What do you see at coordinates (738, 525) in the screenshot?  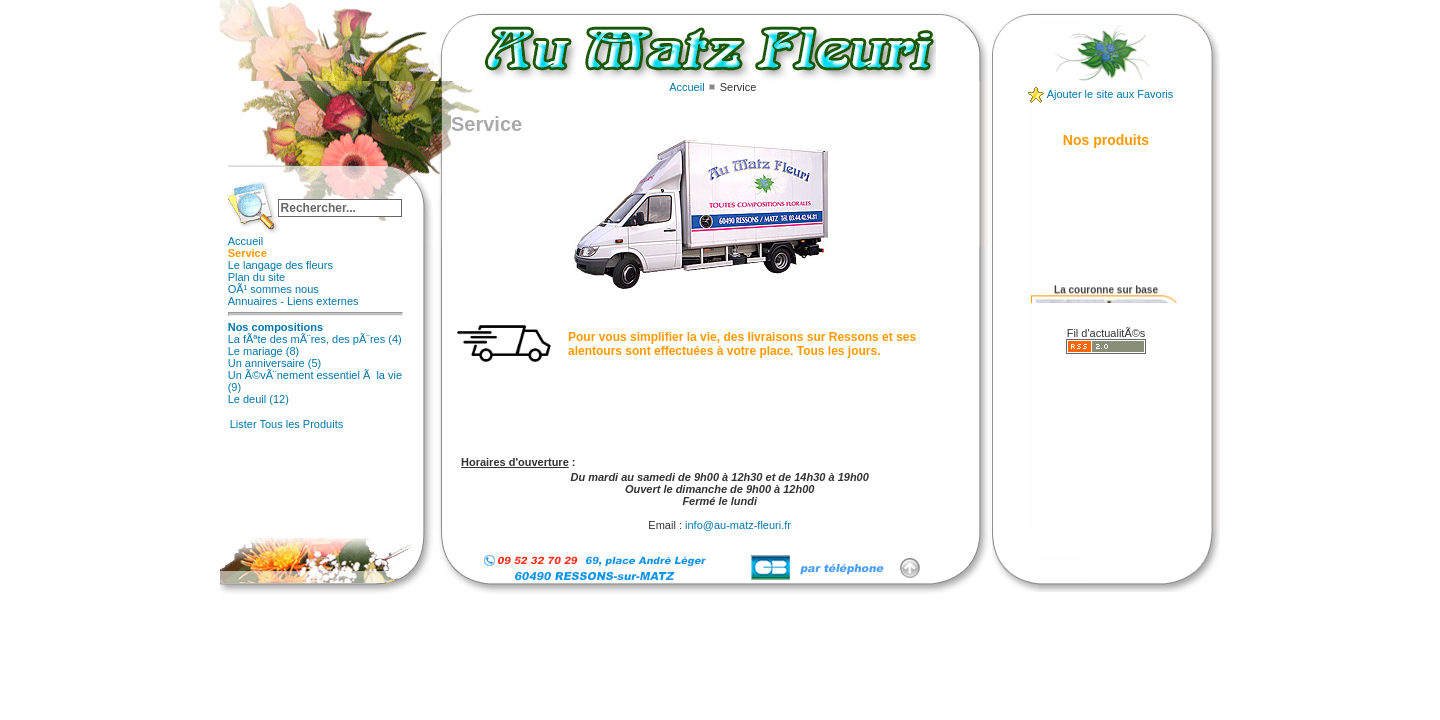 I see `info@au-matz-fleuri.fr` at bounding box center [738, 525].